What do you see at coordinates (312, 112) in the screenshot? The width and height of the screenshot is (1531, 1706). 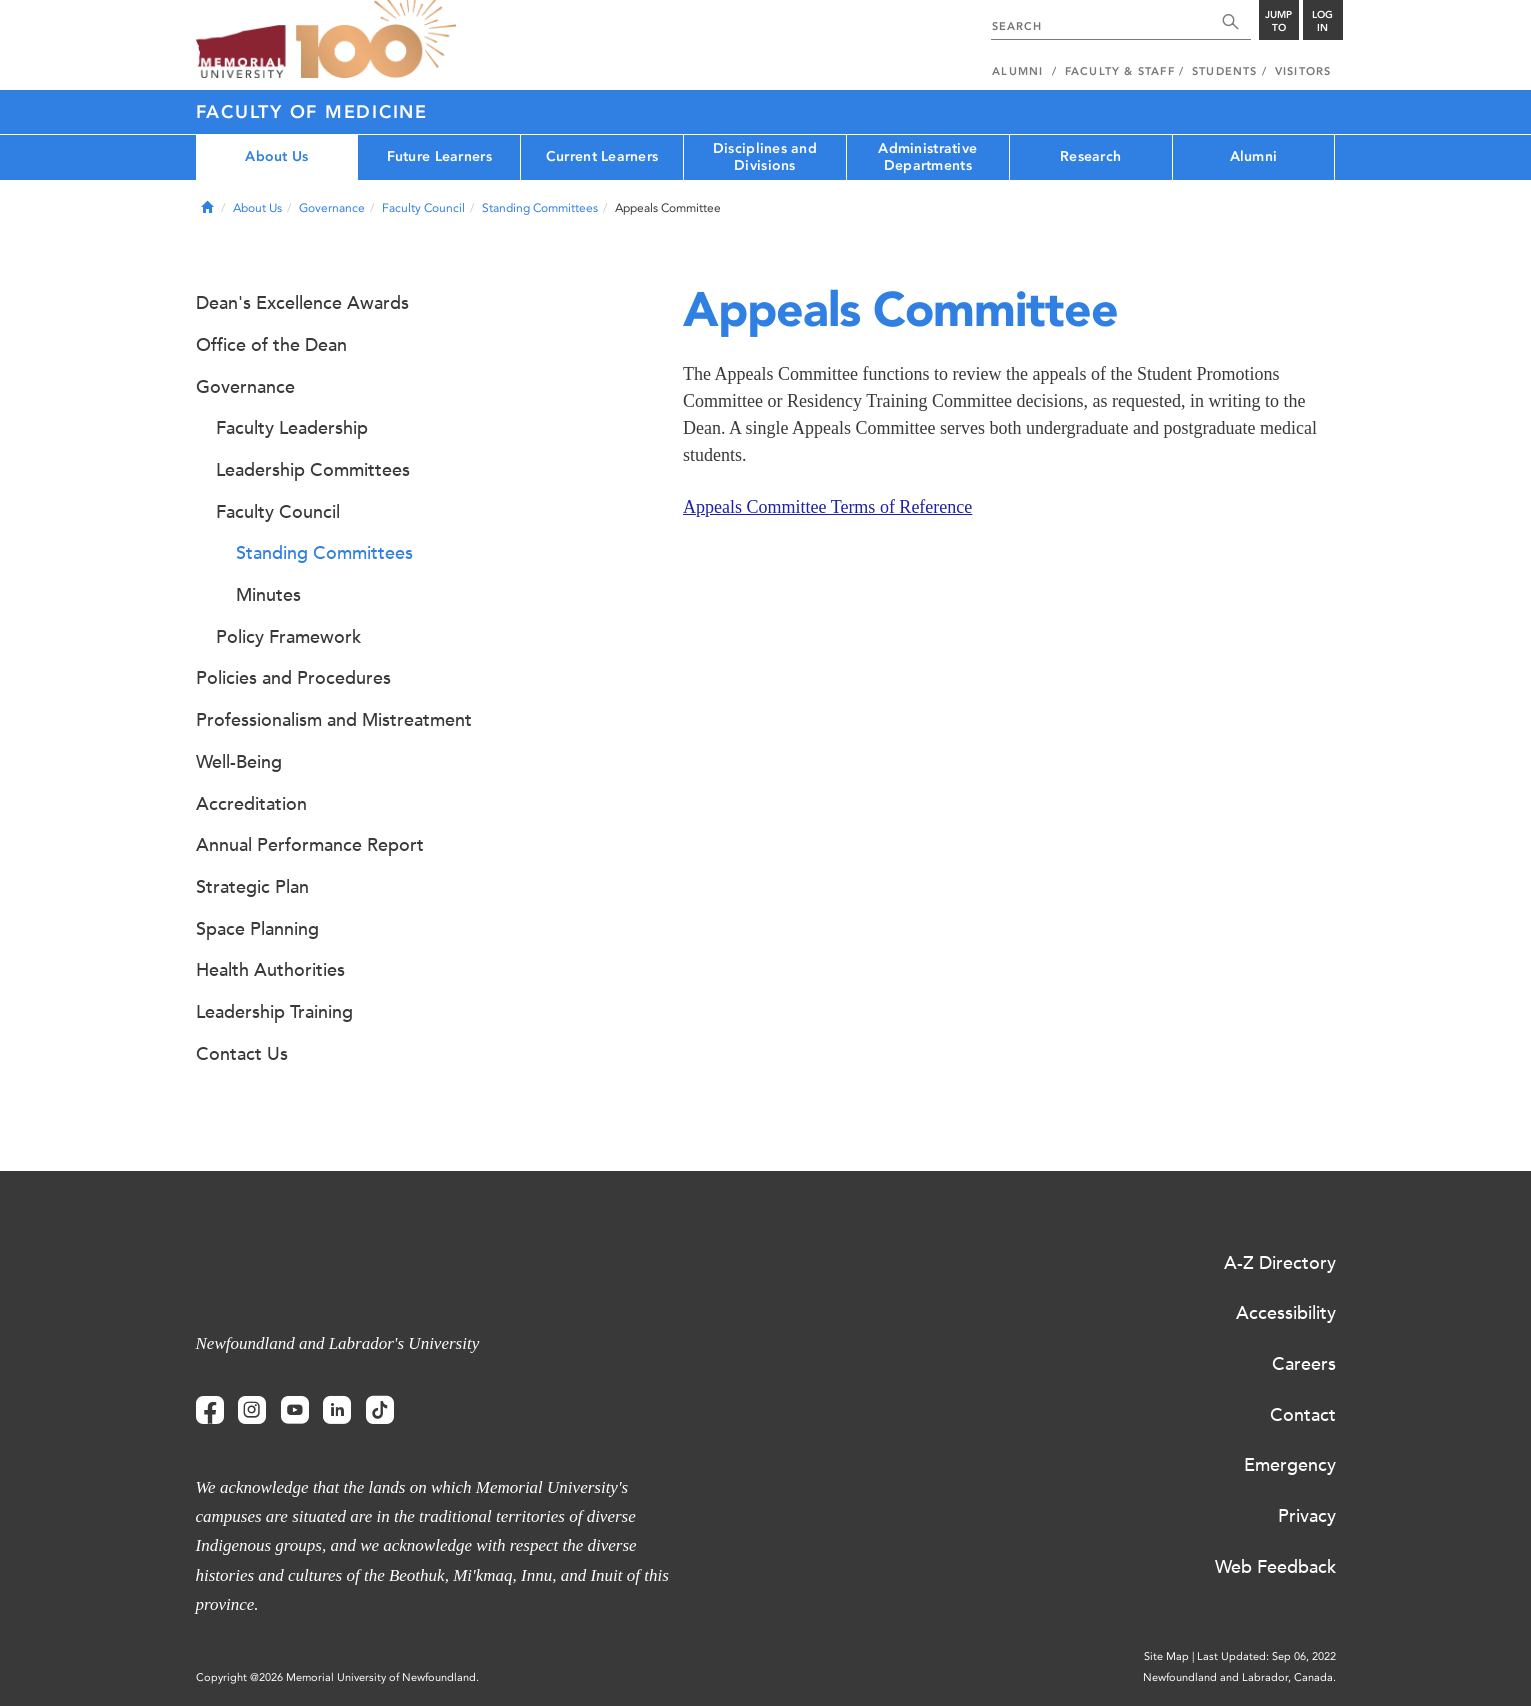 I see `Faculty of Medicine` at bounding box center [312, 112].